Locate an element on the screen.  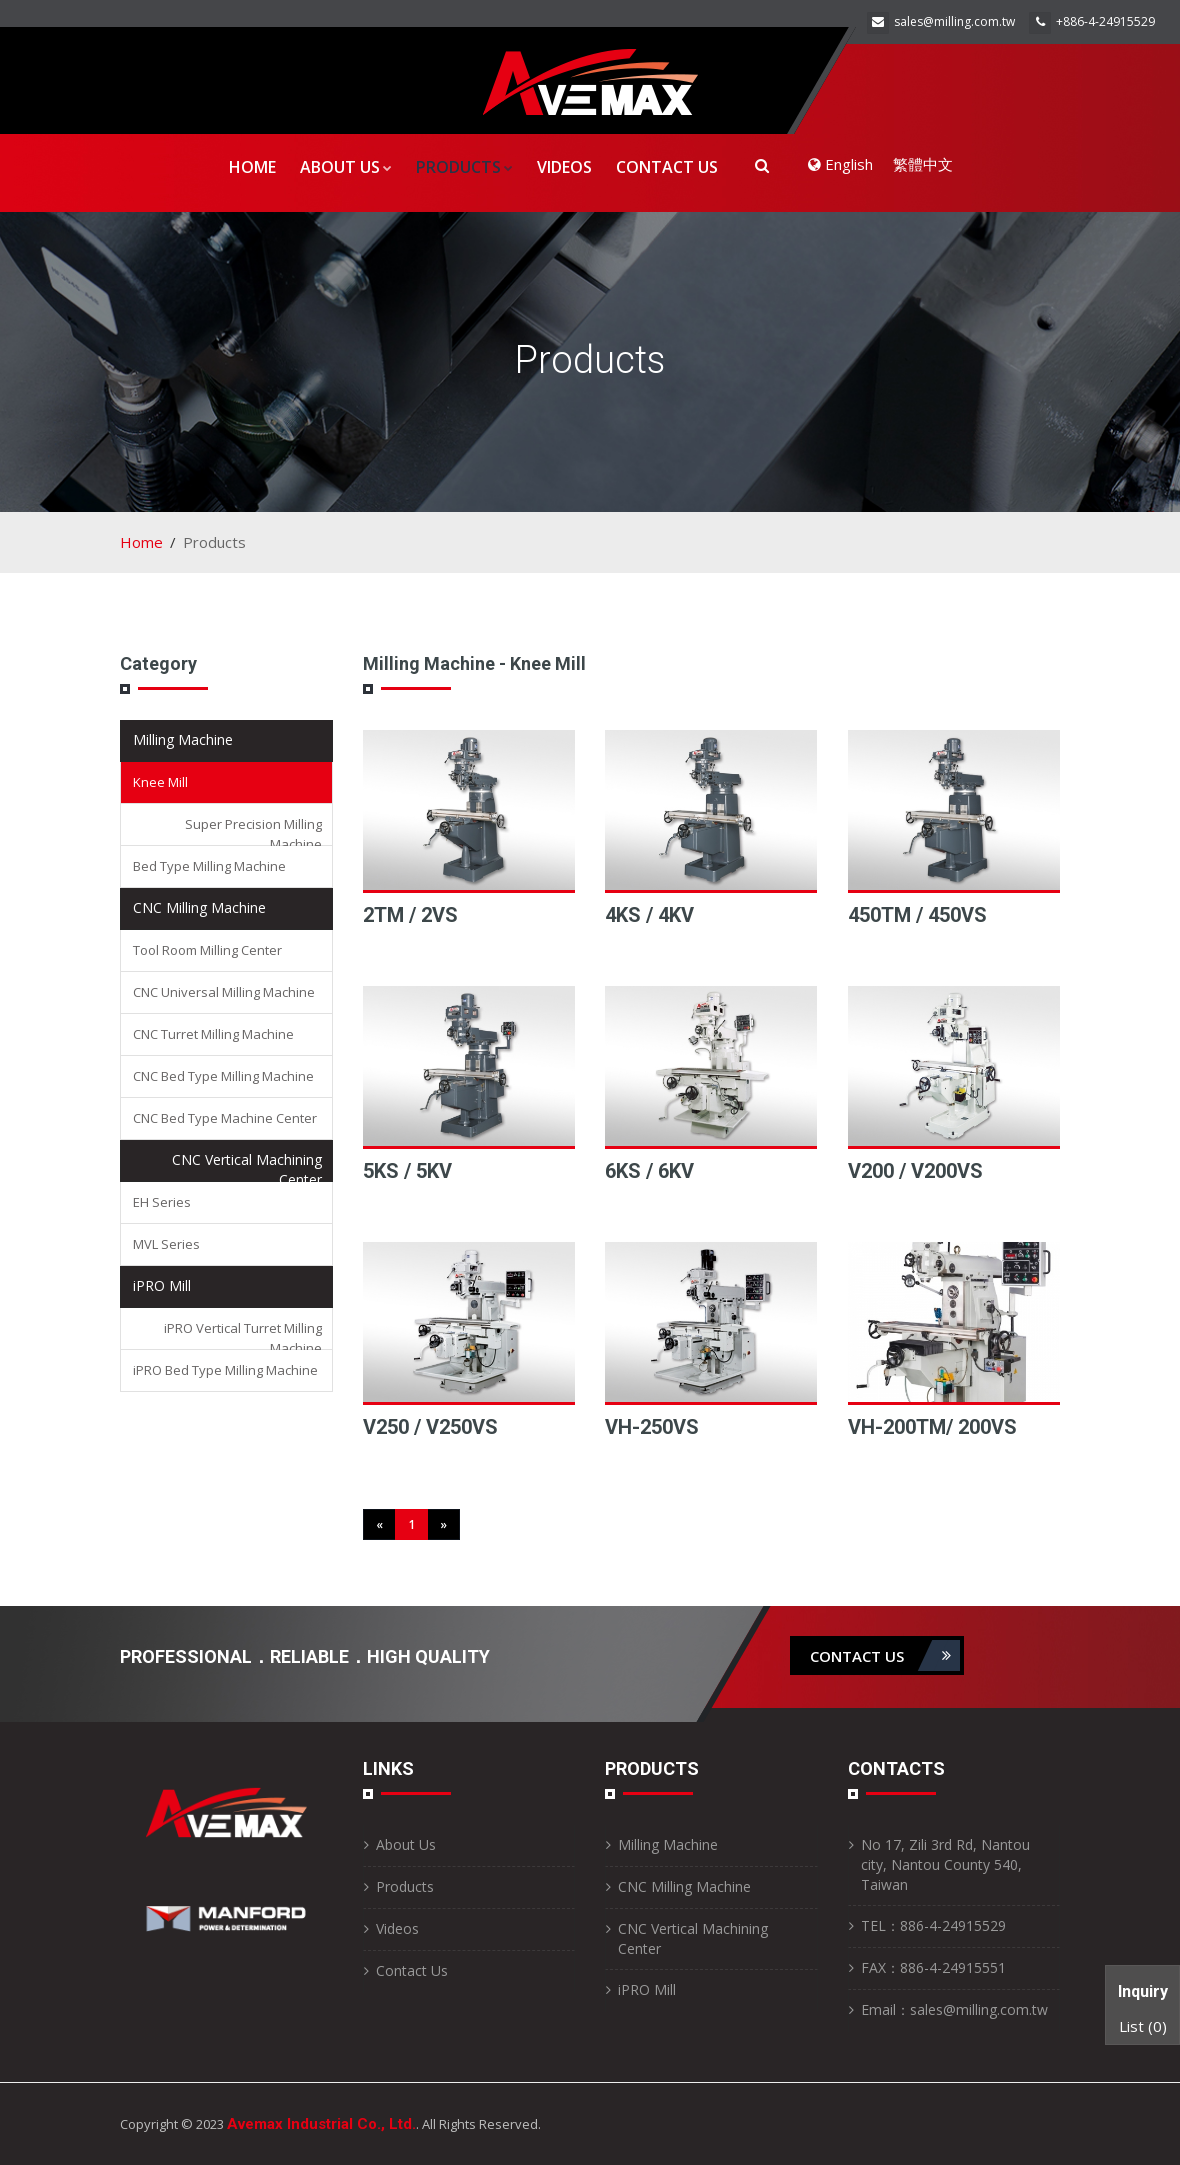
CNC Turret Milling Machine is located at coordinates (213, 1034).